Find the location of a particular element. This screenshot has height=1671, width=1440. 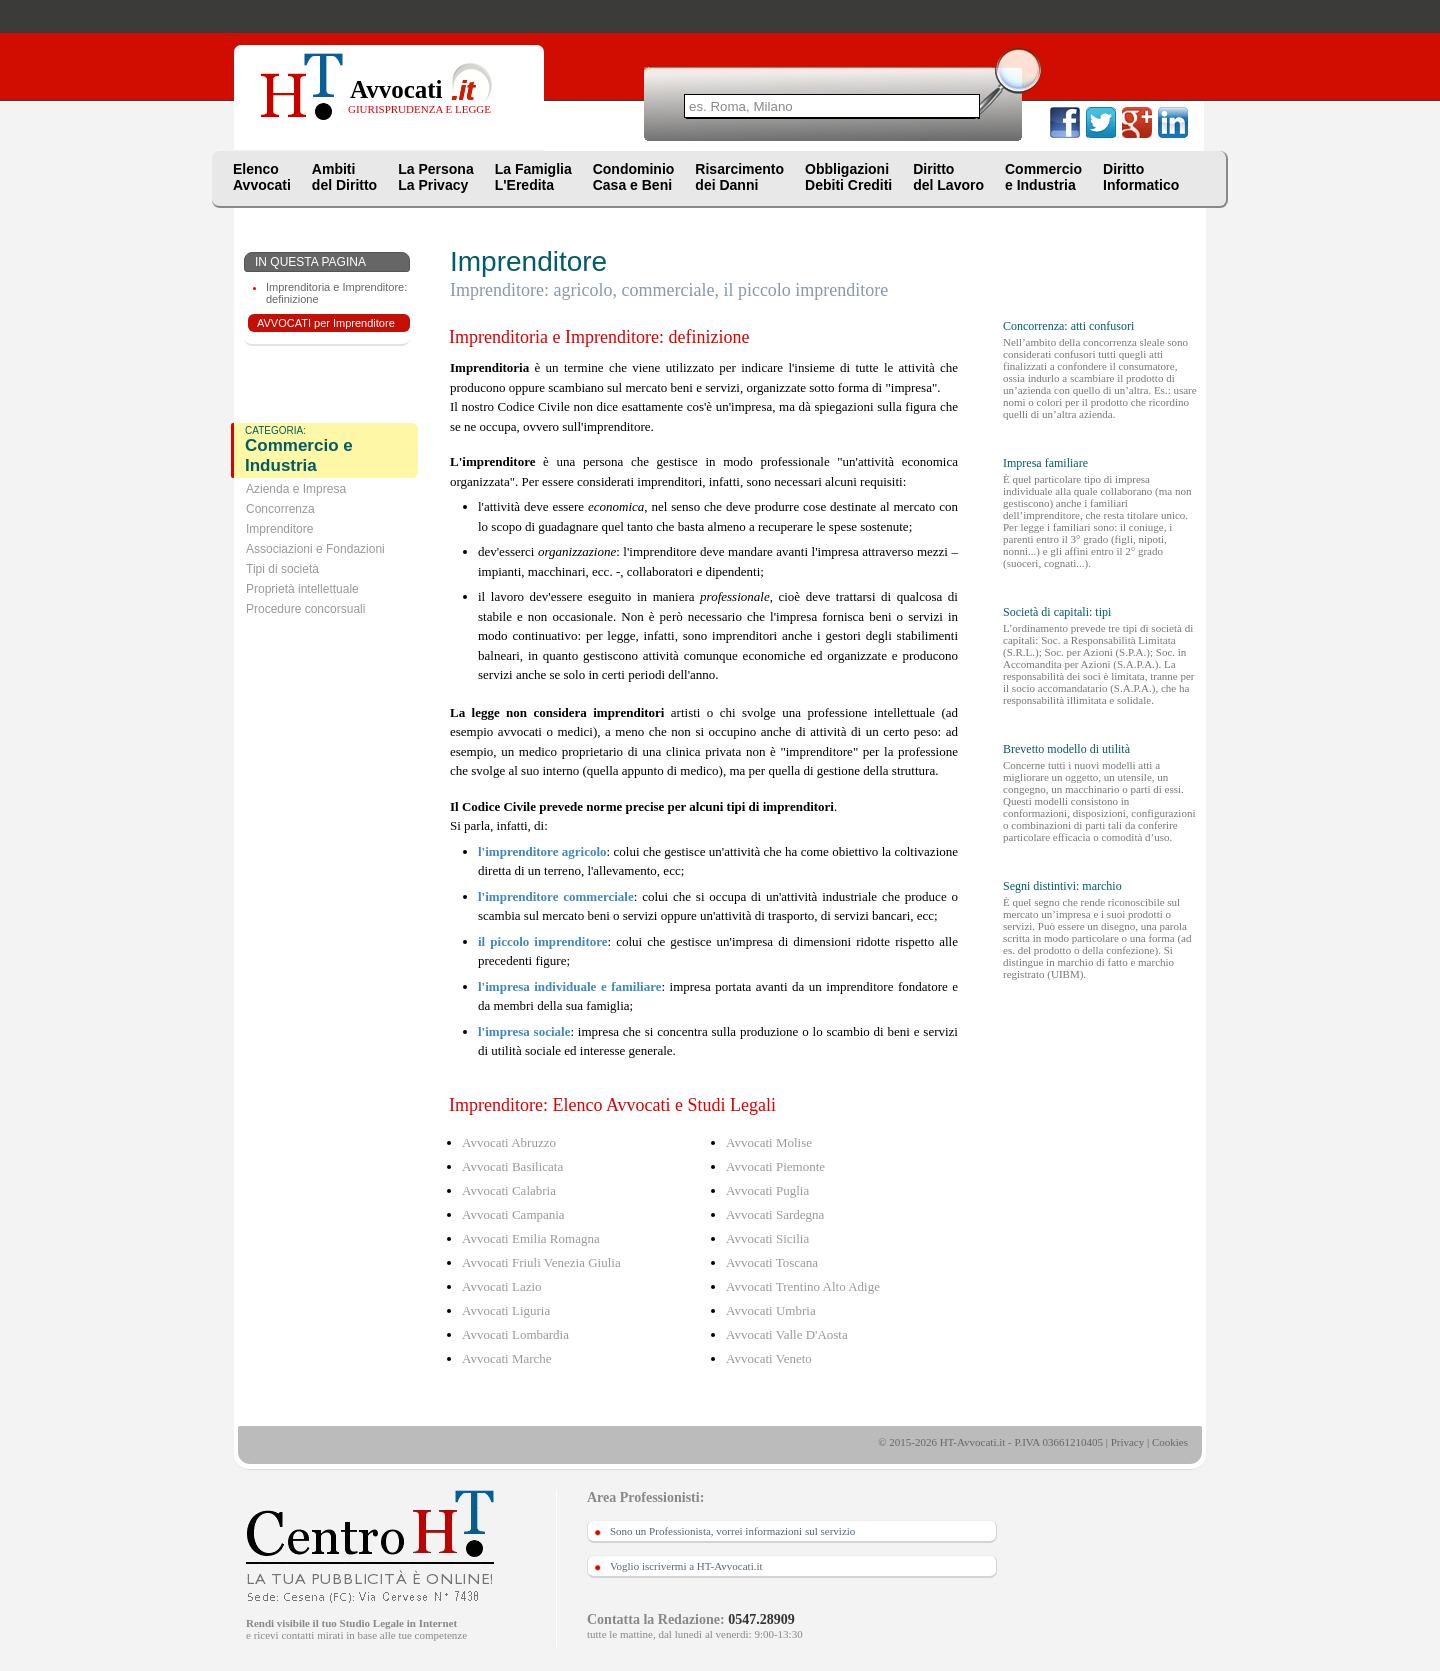

La FamigliaL'Eredita is located at coordinates (533, 177).